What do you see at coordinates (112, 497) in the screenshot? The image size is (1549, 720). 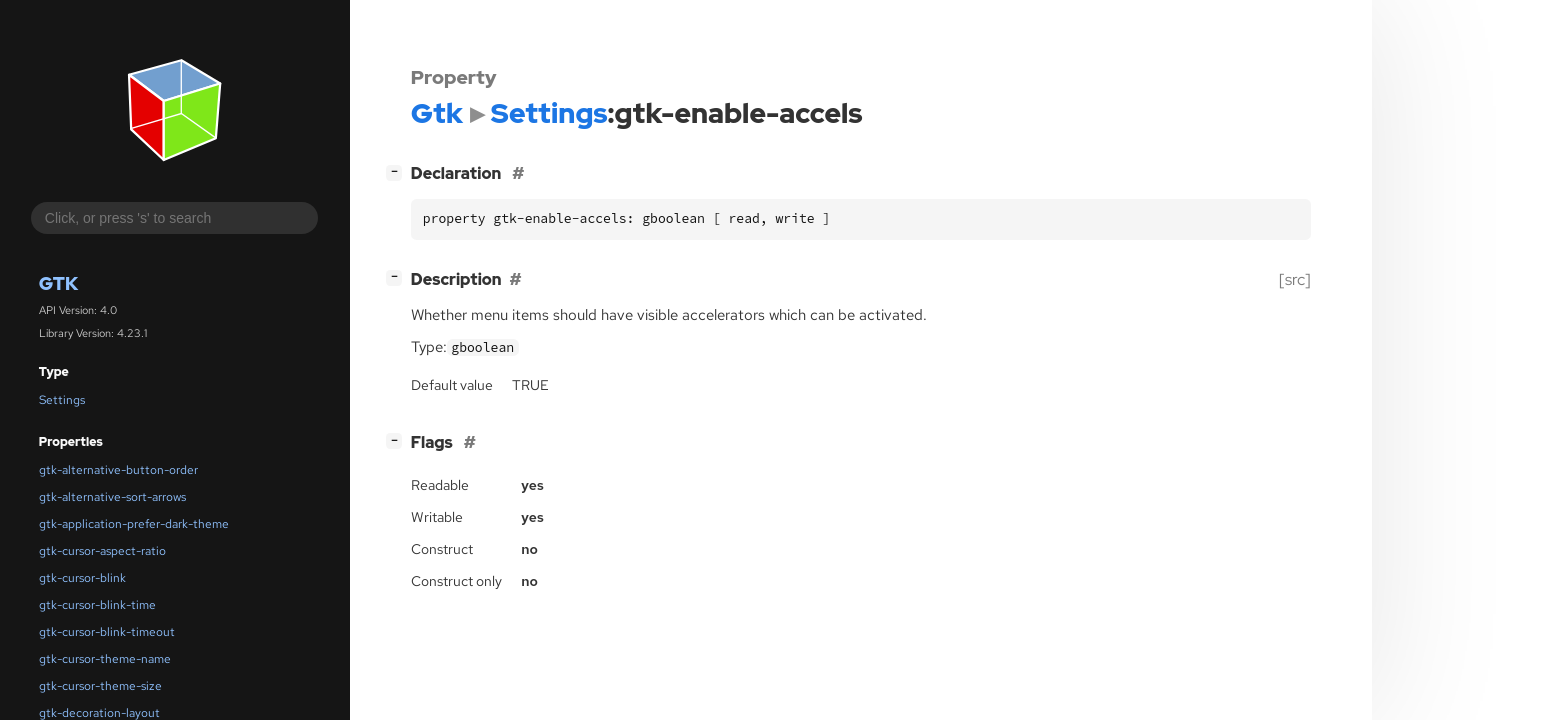 I see `gtk-alternative-sort-arrows` at bounding box center [112, 497].